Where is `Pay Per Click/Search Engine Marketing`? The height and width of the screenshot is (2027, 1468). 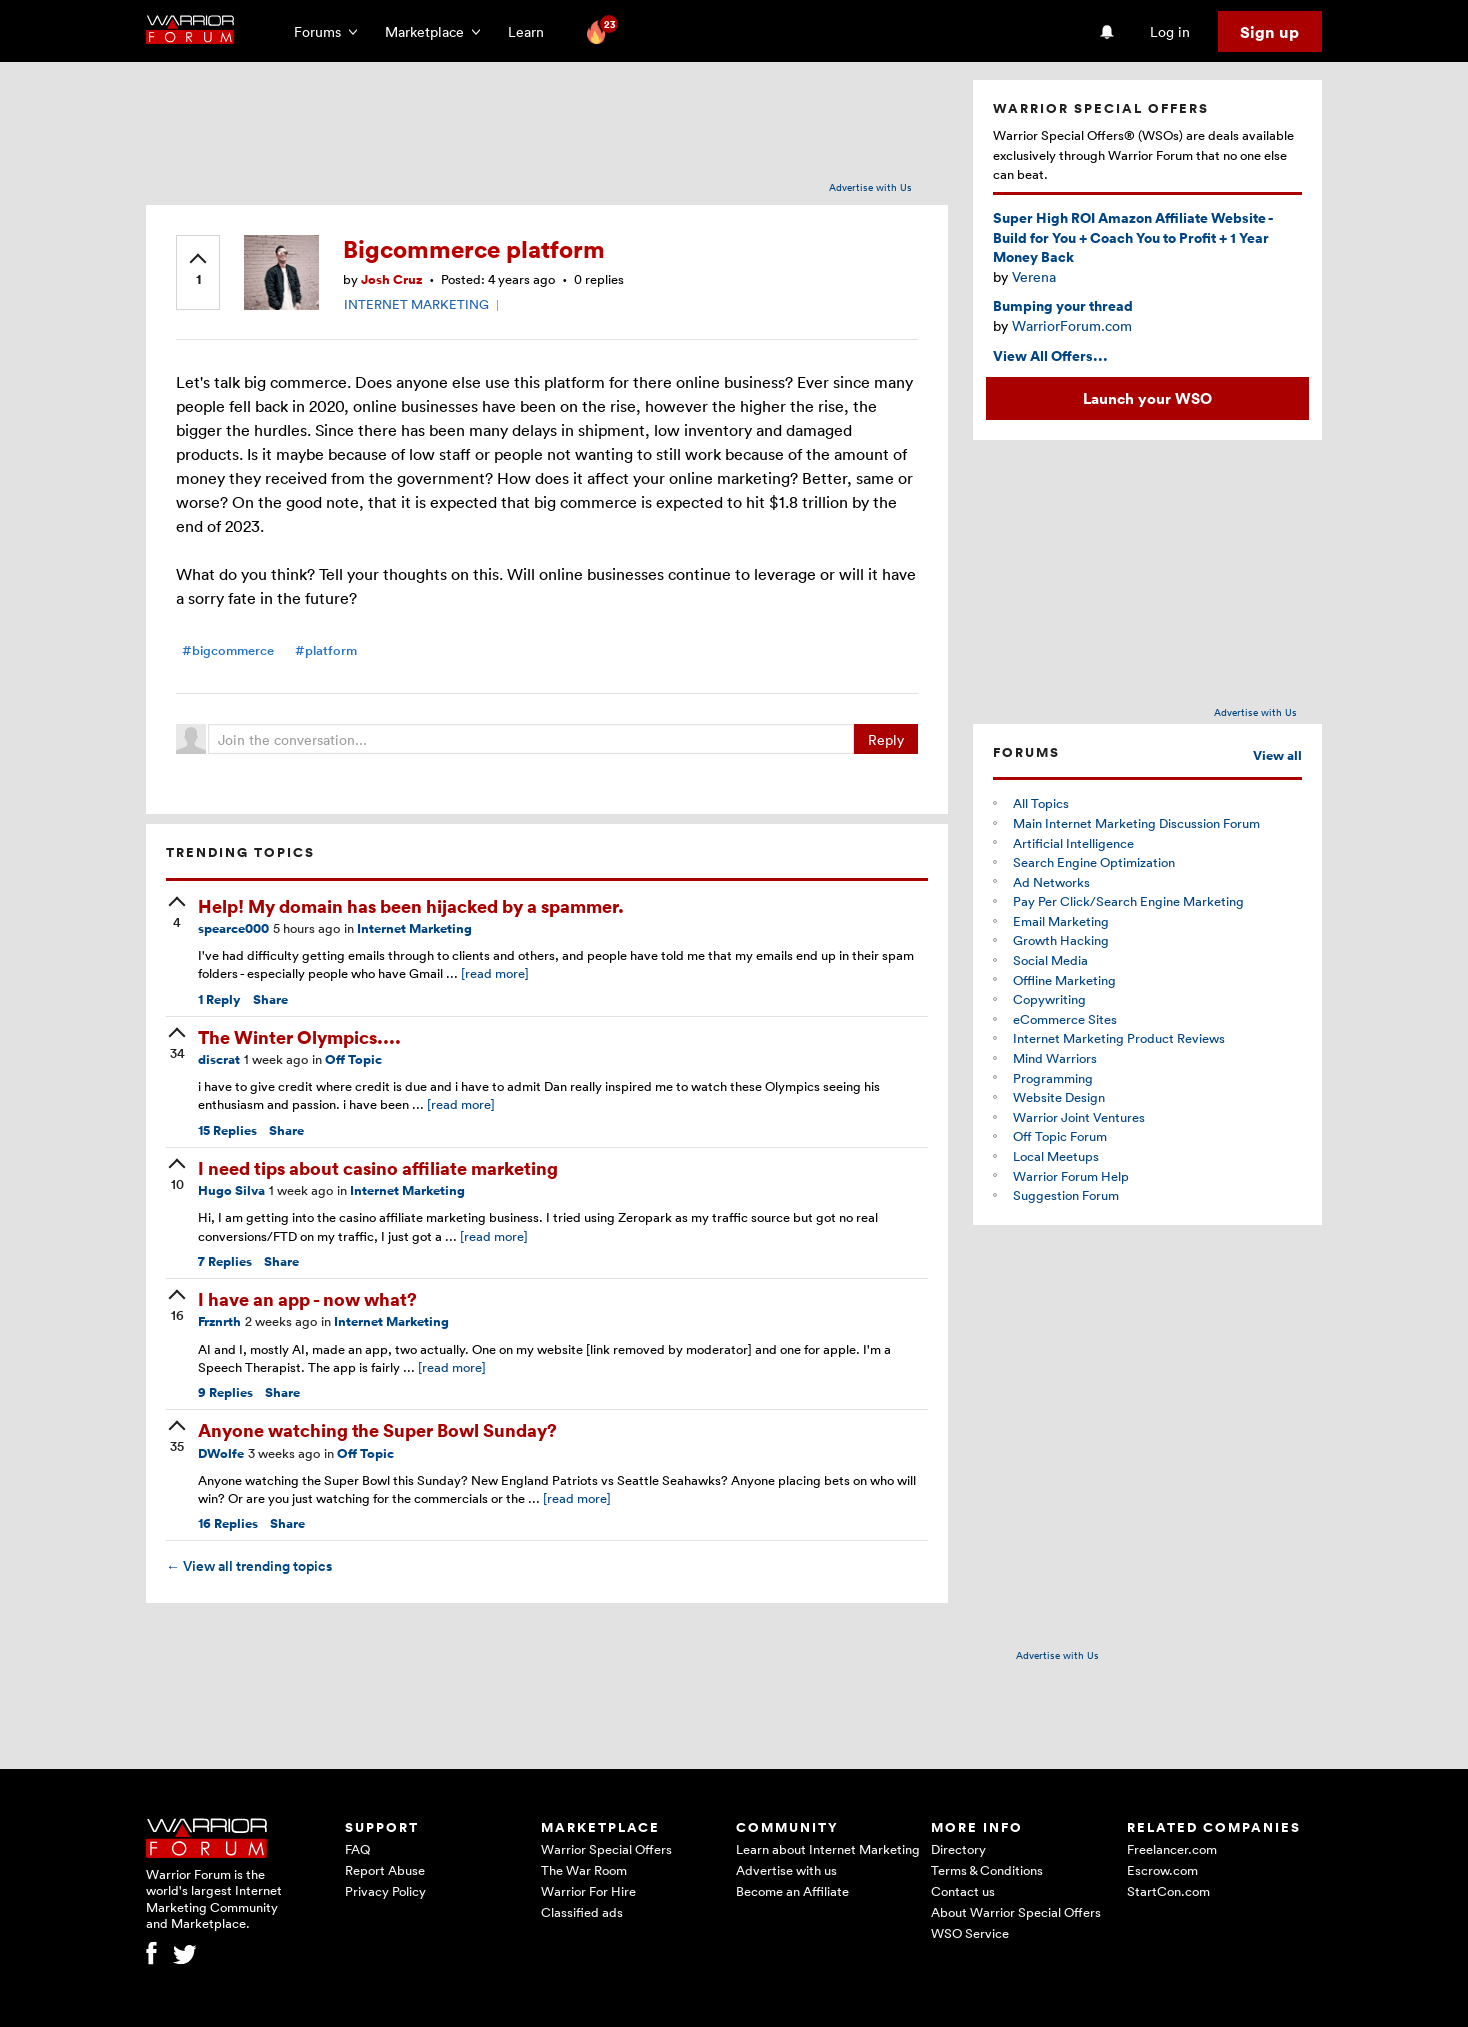 Pay Per Click/Search Engine Marketing is located at coordinates (1128, 901).